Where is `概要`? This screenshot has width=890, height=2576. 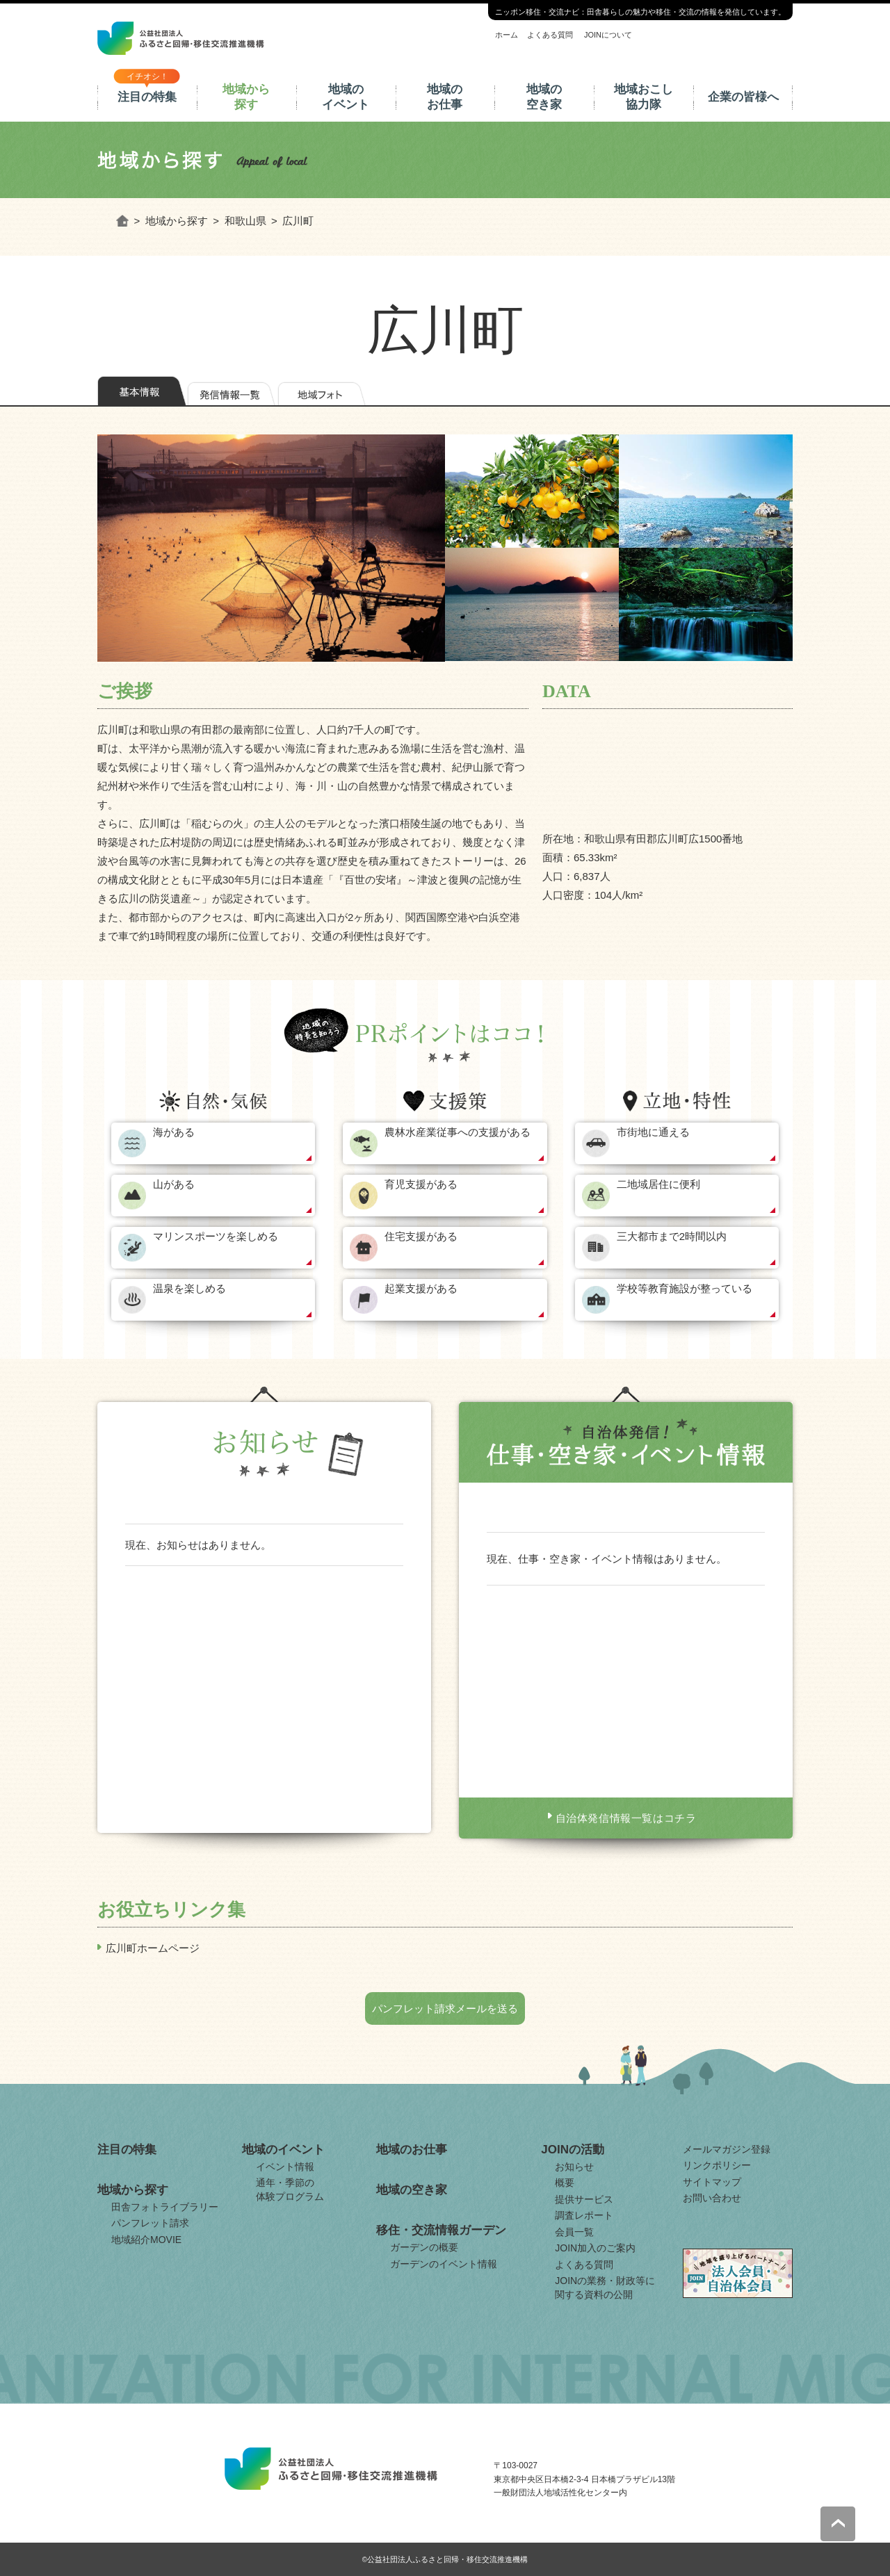
概要 is located at coordinates (564, 2182).